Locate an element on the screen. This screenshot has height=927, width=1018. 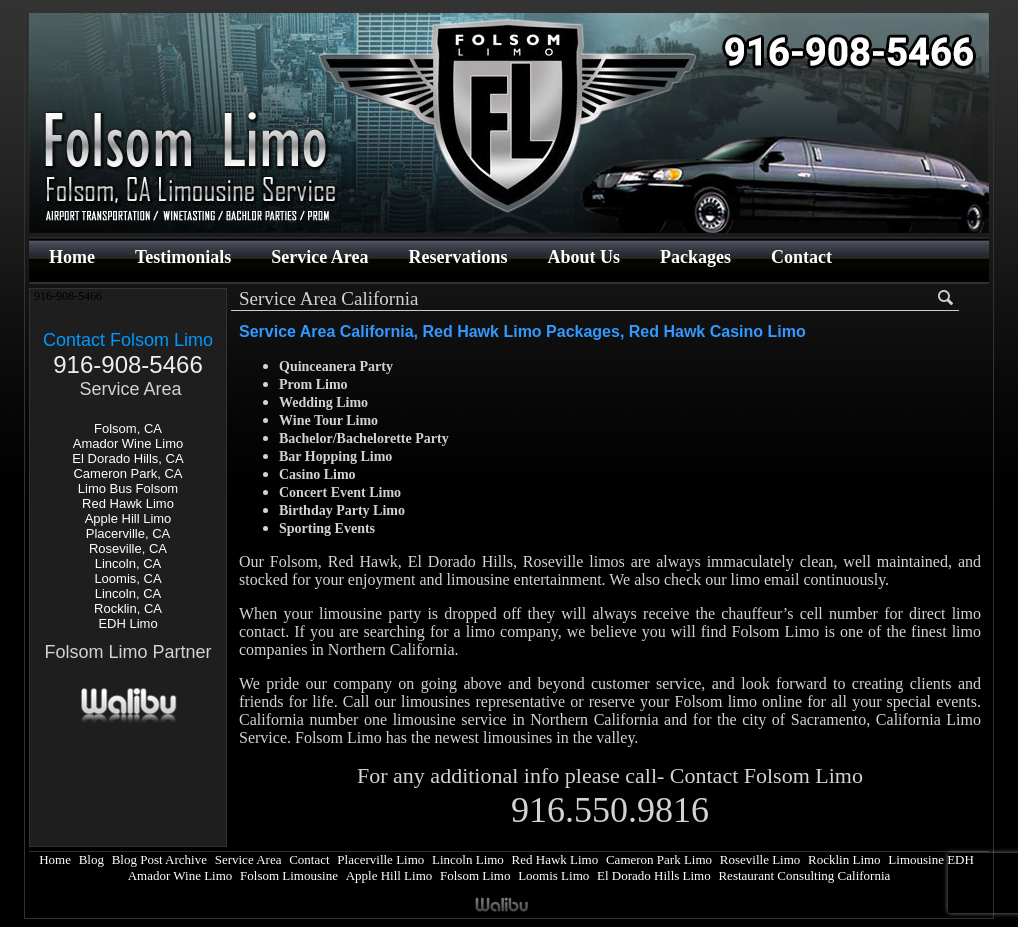
El Dorado Hills Limo is located at coordinates (654, 875).